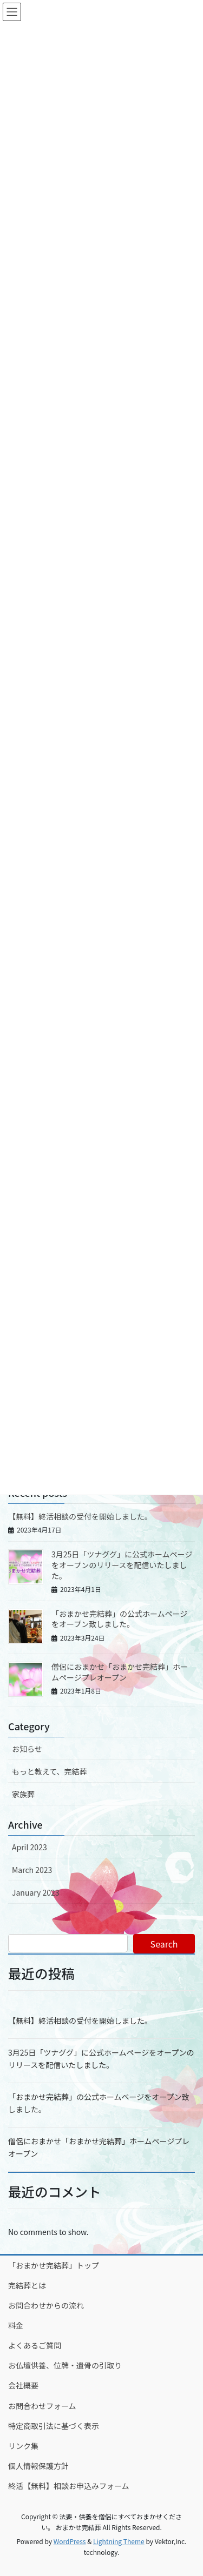  I want to click on 「おまかせ完結葬」の公式ホームページをオープン致しました。, so click(119, 1619).